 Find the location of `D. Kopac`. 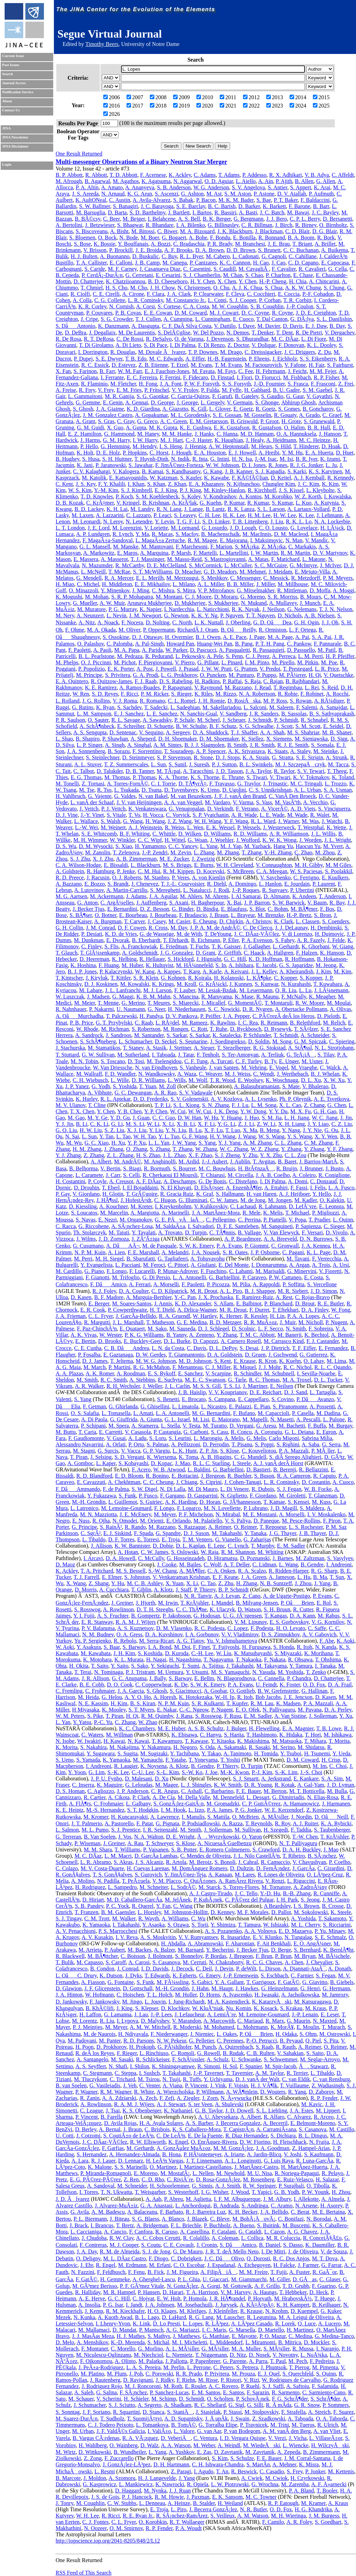

D. Kopac is located at coordinates (161, 1463).